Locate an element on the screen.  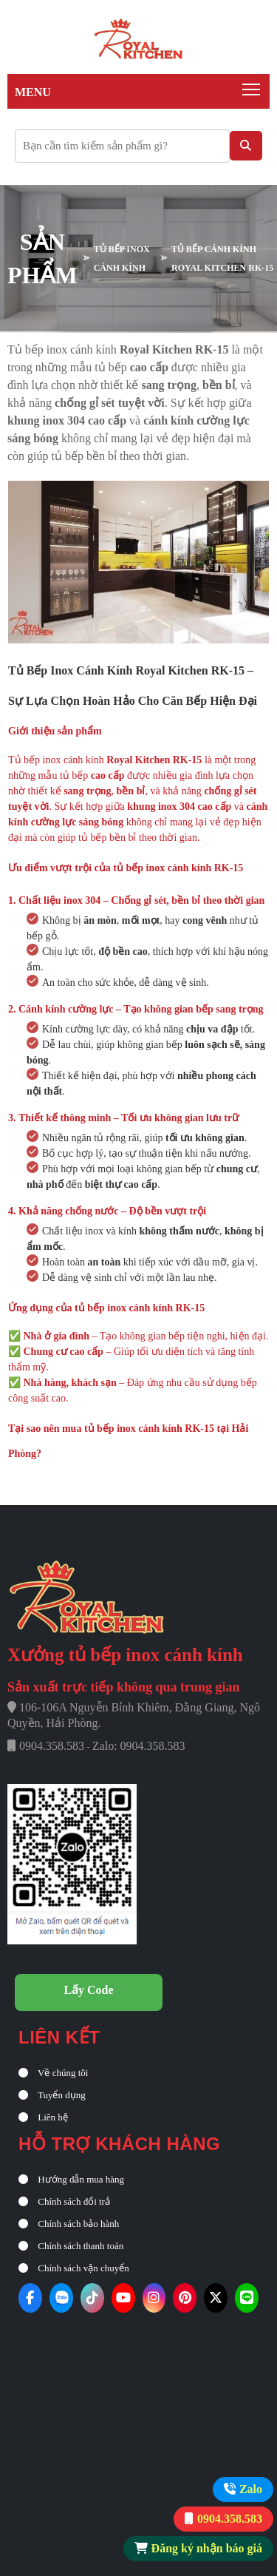
Zalo is located at coordinates (250, 2489).